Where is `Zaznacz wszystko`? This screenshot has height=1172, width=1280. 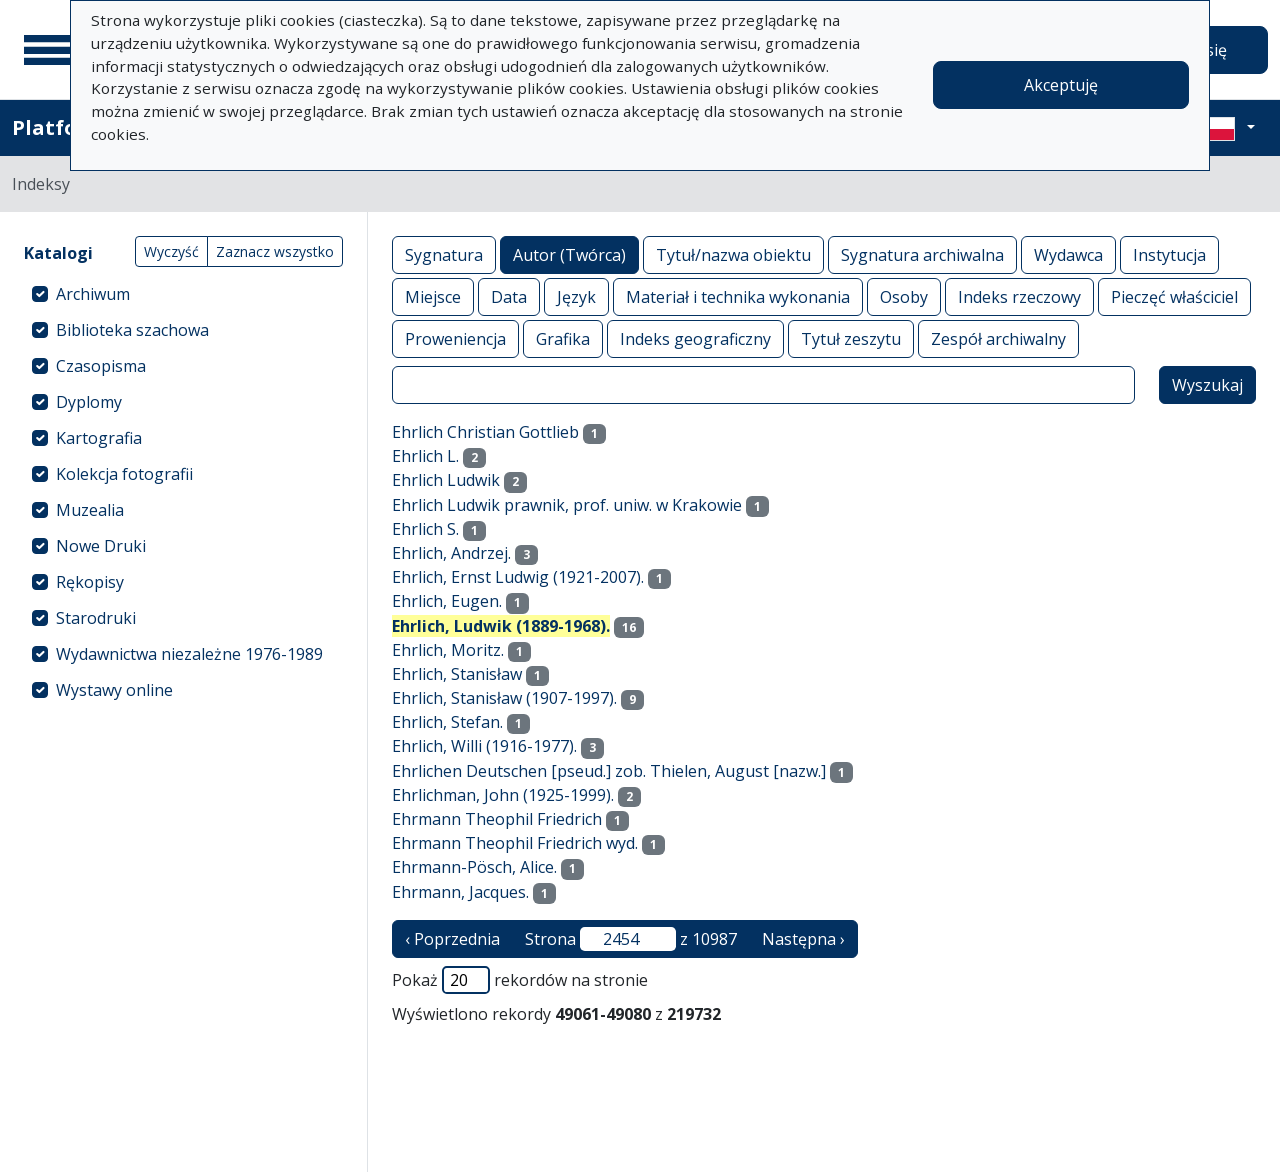 Zaznacz wszystko is located at coordinates (275, 251).